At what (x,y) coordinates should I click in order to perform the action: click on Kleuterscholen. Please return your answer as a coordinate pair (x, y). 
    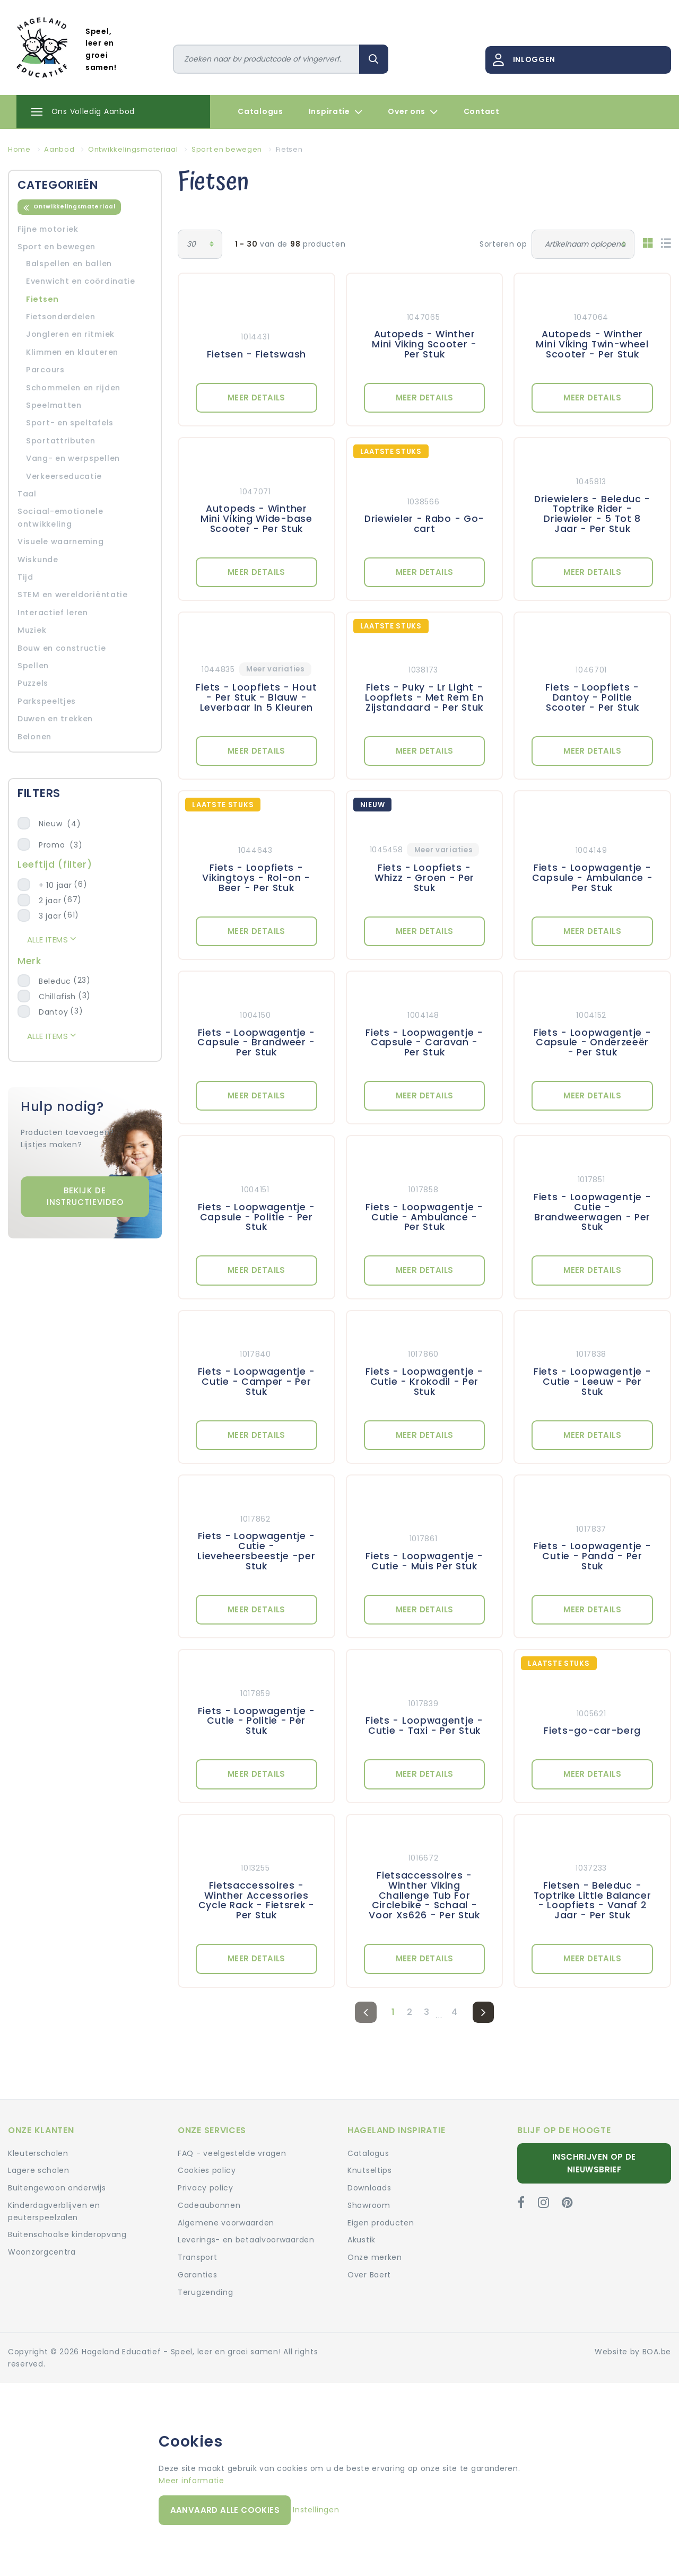
    Looking at the image, I should click on (38, 2153).